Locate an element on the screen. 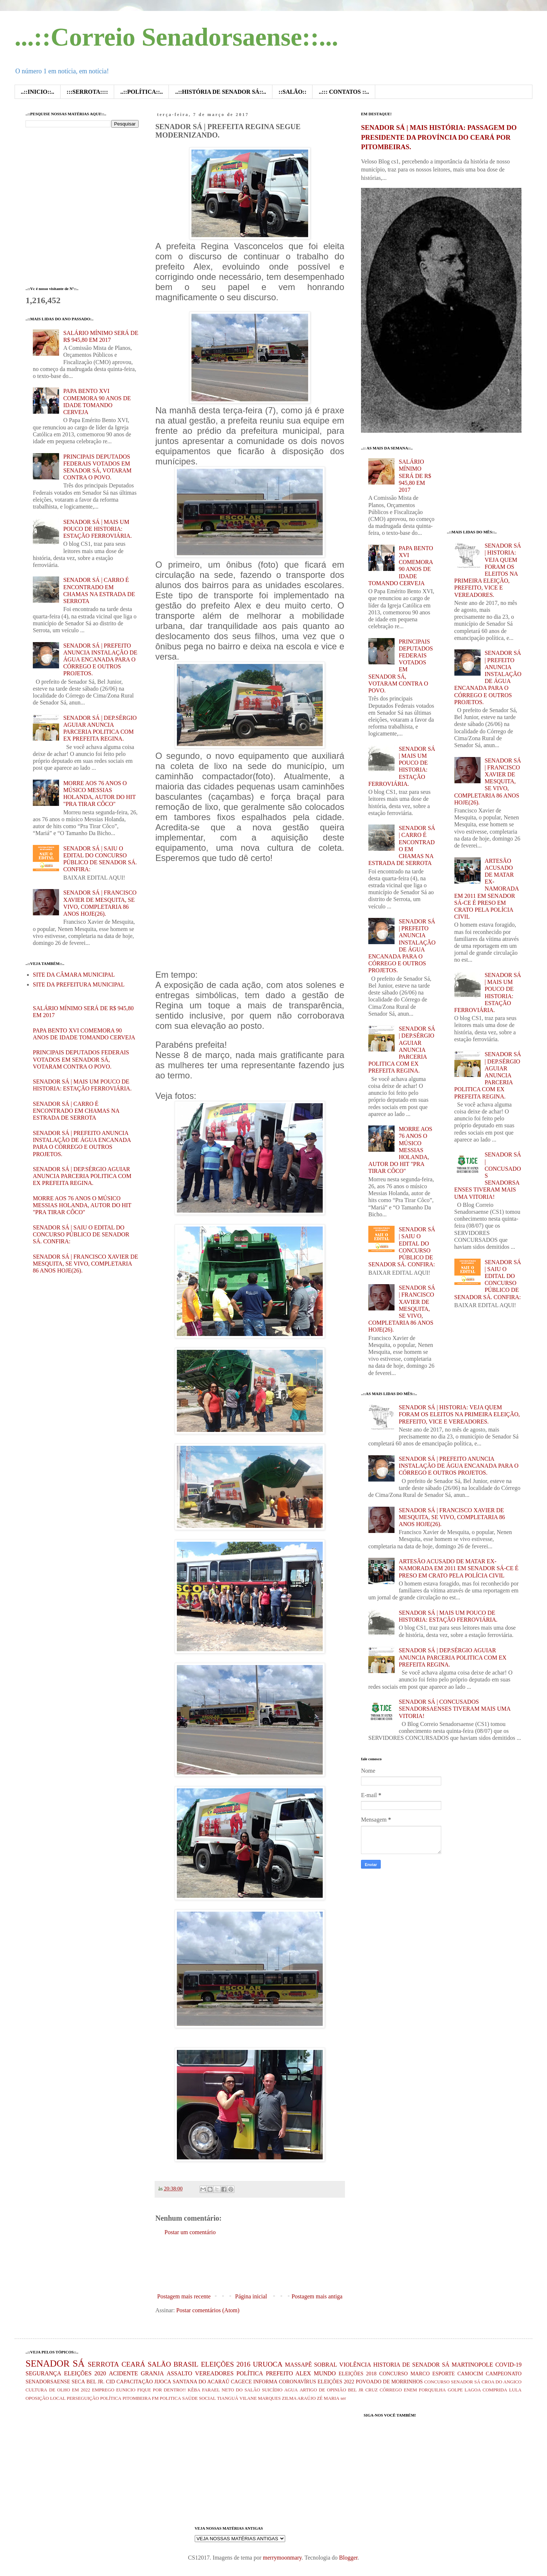  SENADOR SÁ | MAIS UM POUCO DE HISTORIA: ESTAÇÃO FERROVIÁRIA. is located at coordinates (97, 529).